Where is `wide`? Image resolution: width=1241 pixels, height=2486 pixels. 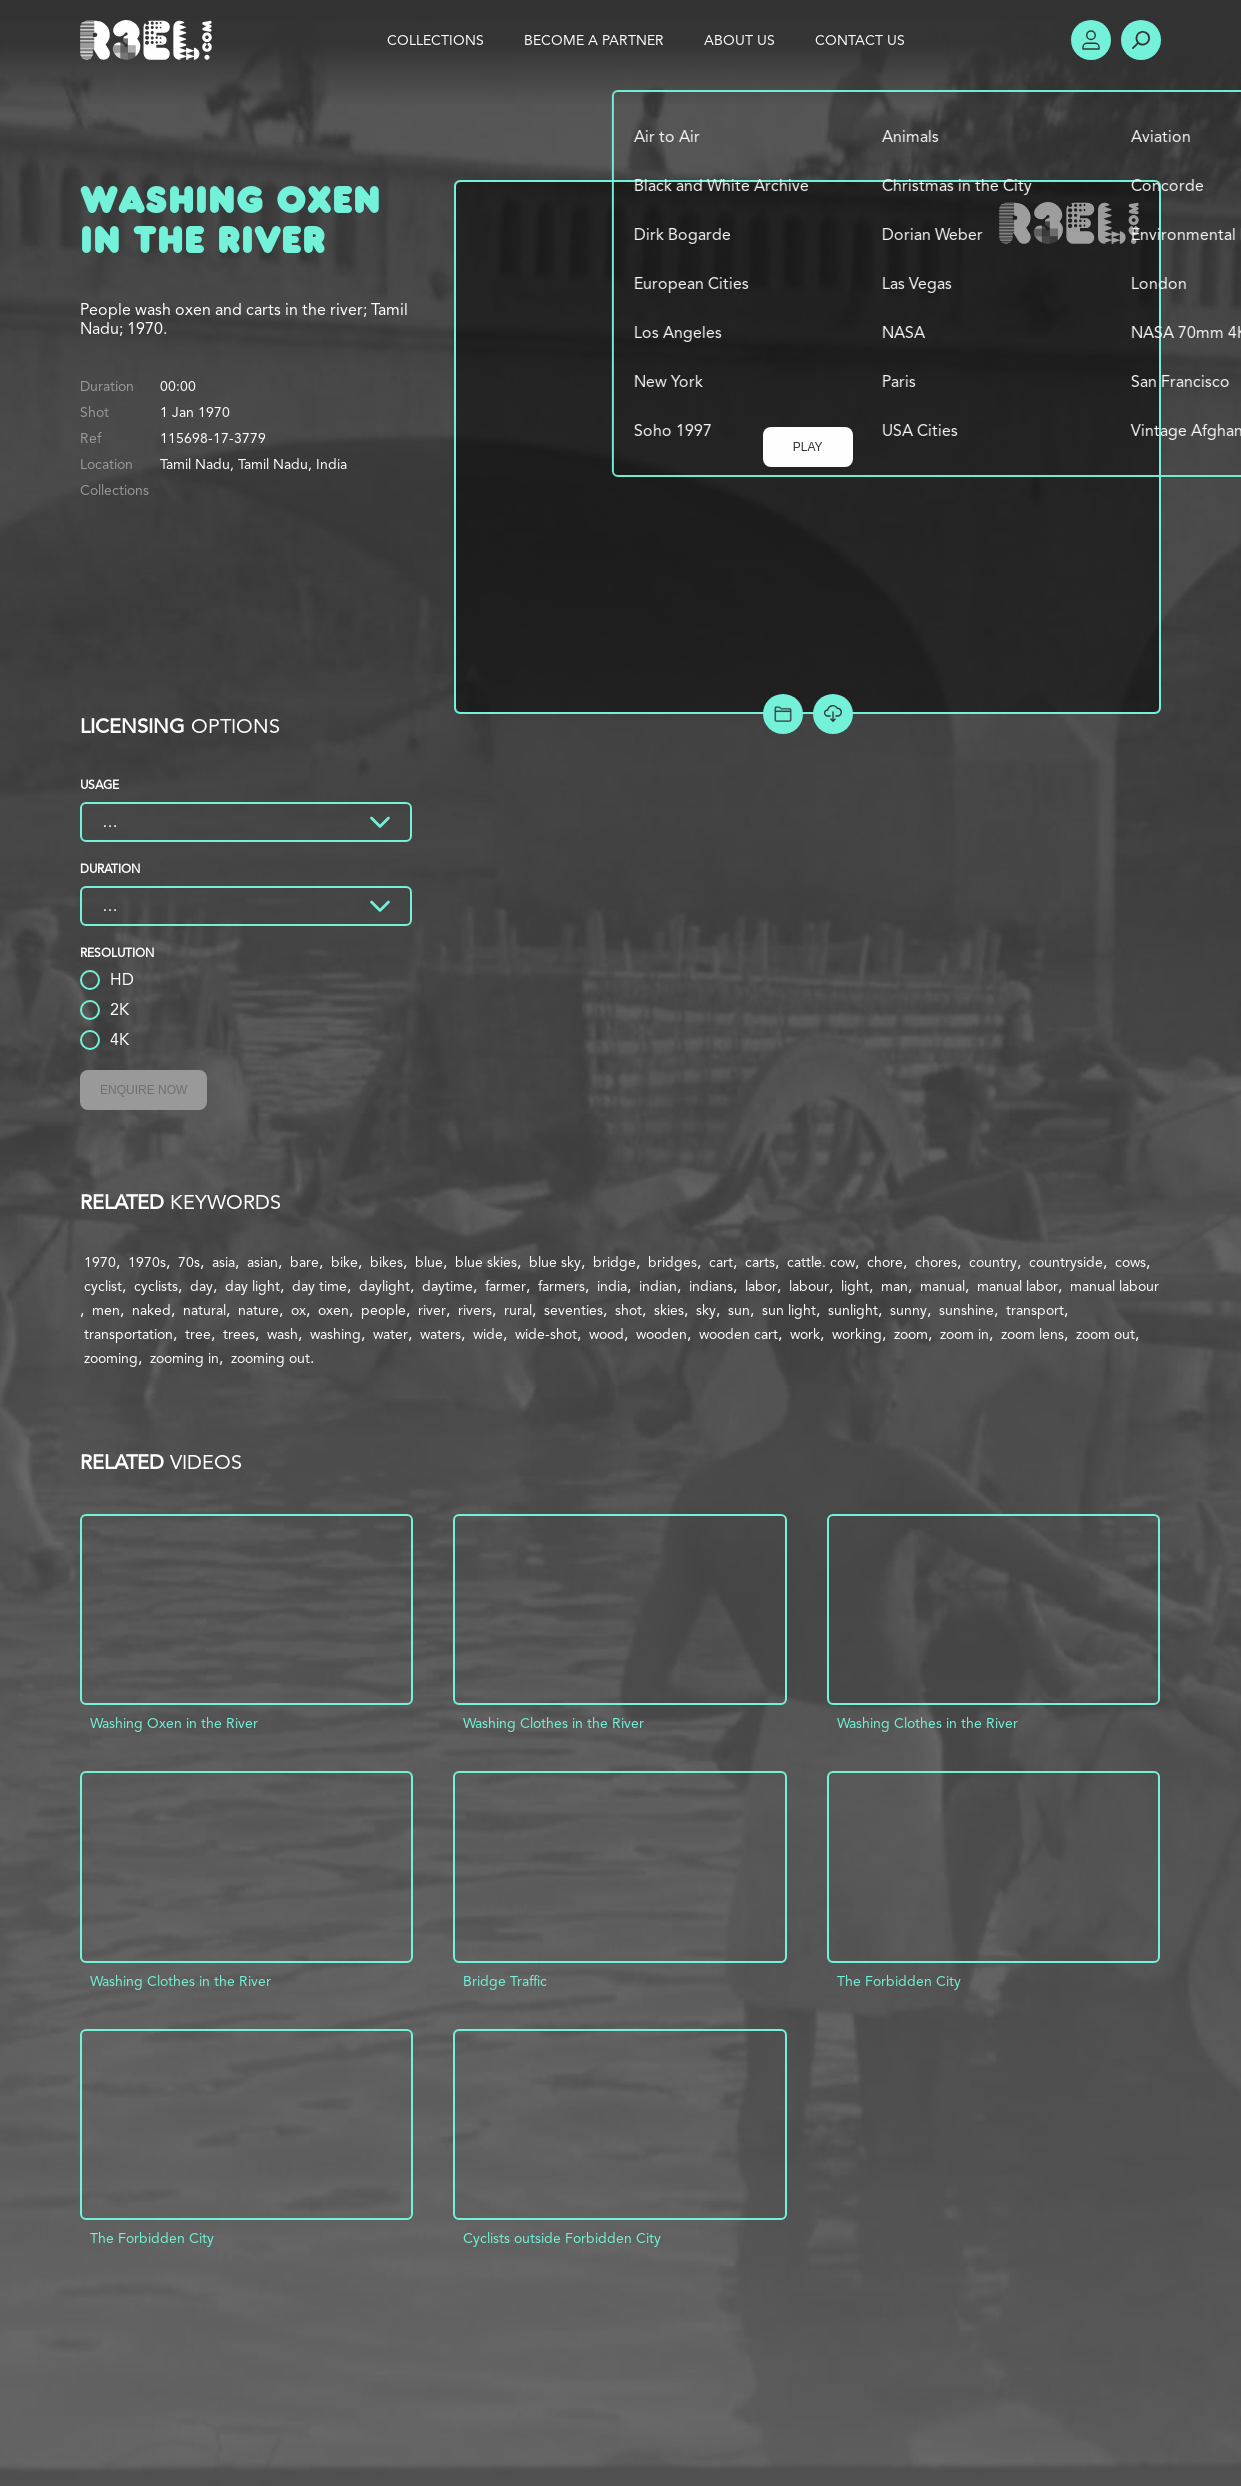 wide is located at coordinates (488, 1334).